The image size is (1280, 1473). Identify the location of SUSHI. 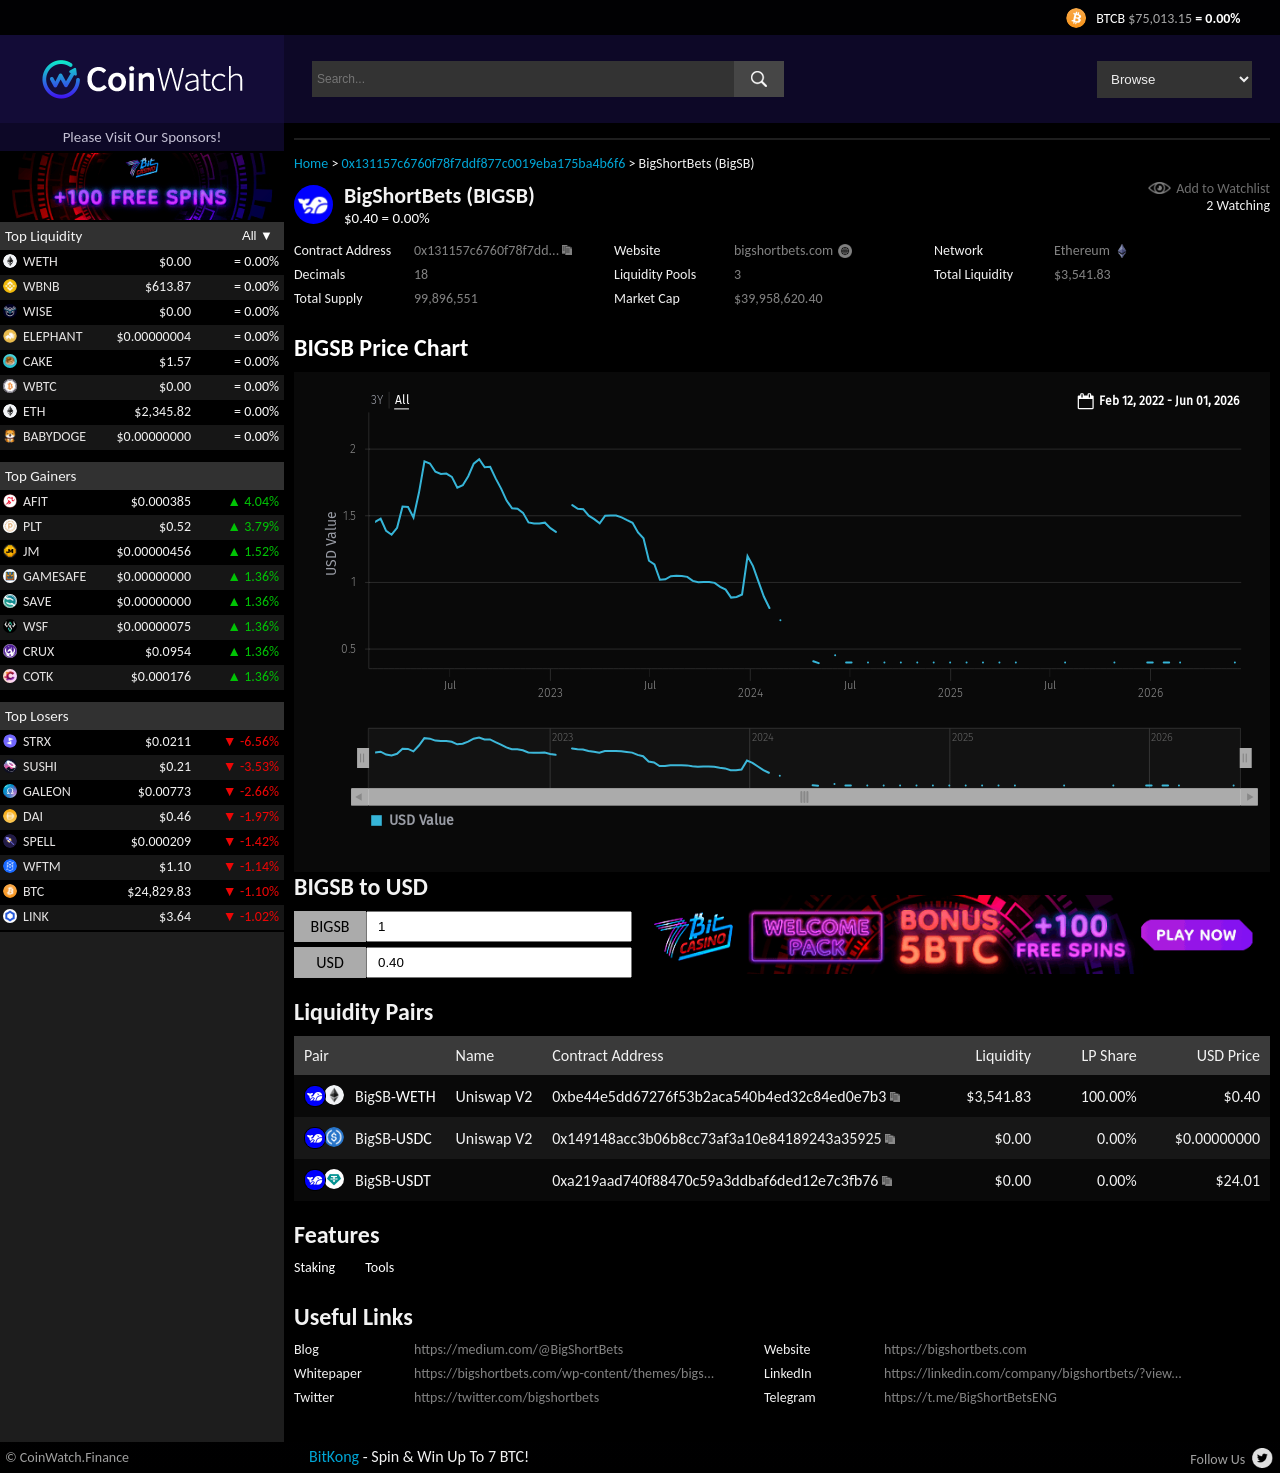
(40, 766).